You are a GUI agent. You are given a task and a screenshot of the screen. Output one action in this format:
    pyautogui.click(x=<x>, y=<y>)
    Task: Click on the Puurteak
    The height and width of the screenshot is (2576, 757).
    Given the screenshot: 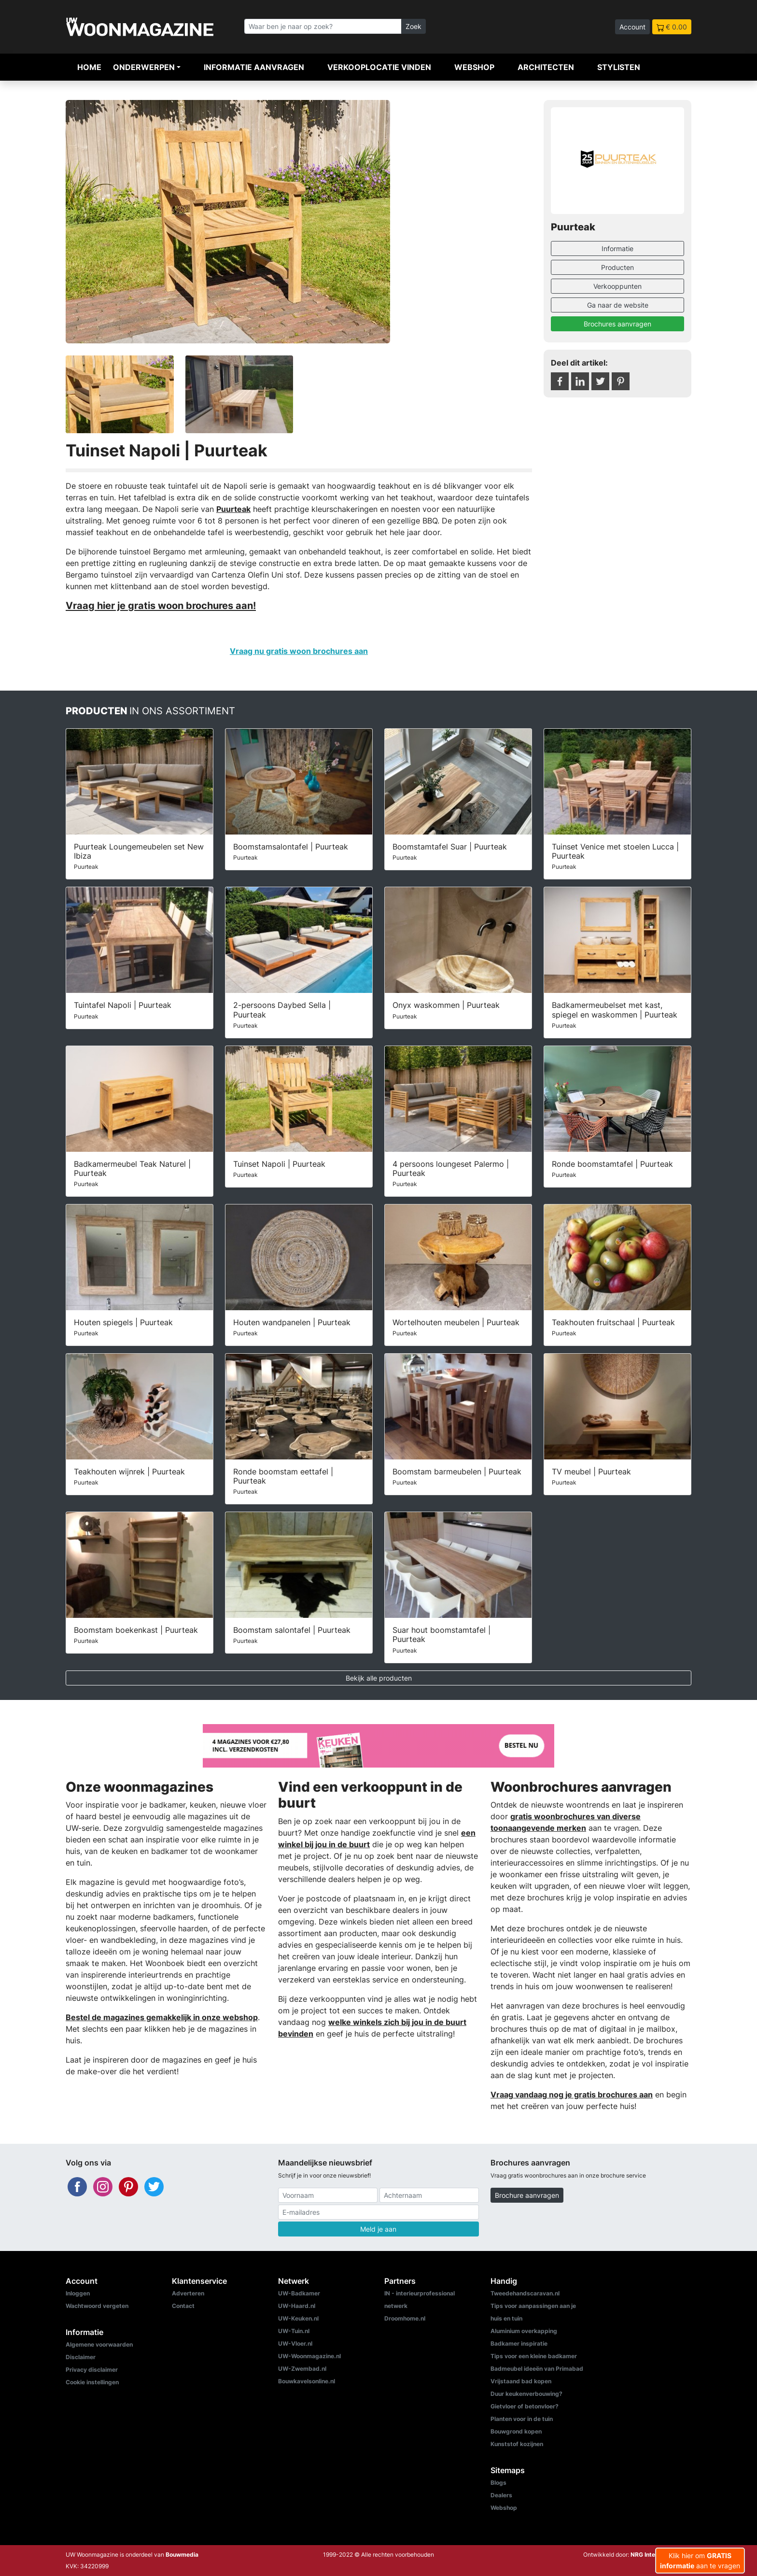 What is the action you would take?
    pyautogui.click(x=233, y=509)
    